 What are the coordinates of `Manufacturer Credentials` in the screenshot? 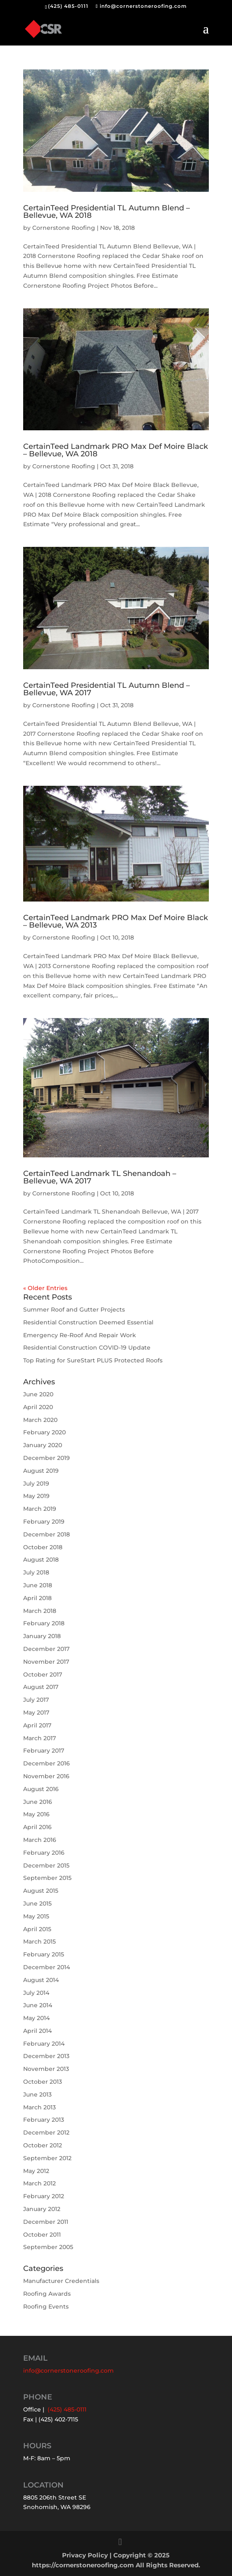 It's located at (61, 2281).